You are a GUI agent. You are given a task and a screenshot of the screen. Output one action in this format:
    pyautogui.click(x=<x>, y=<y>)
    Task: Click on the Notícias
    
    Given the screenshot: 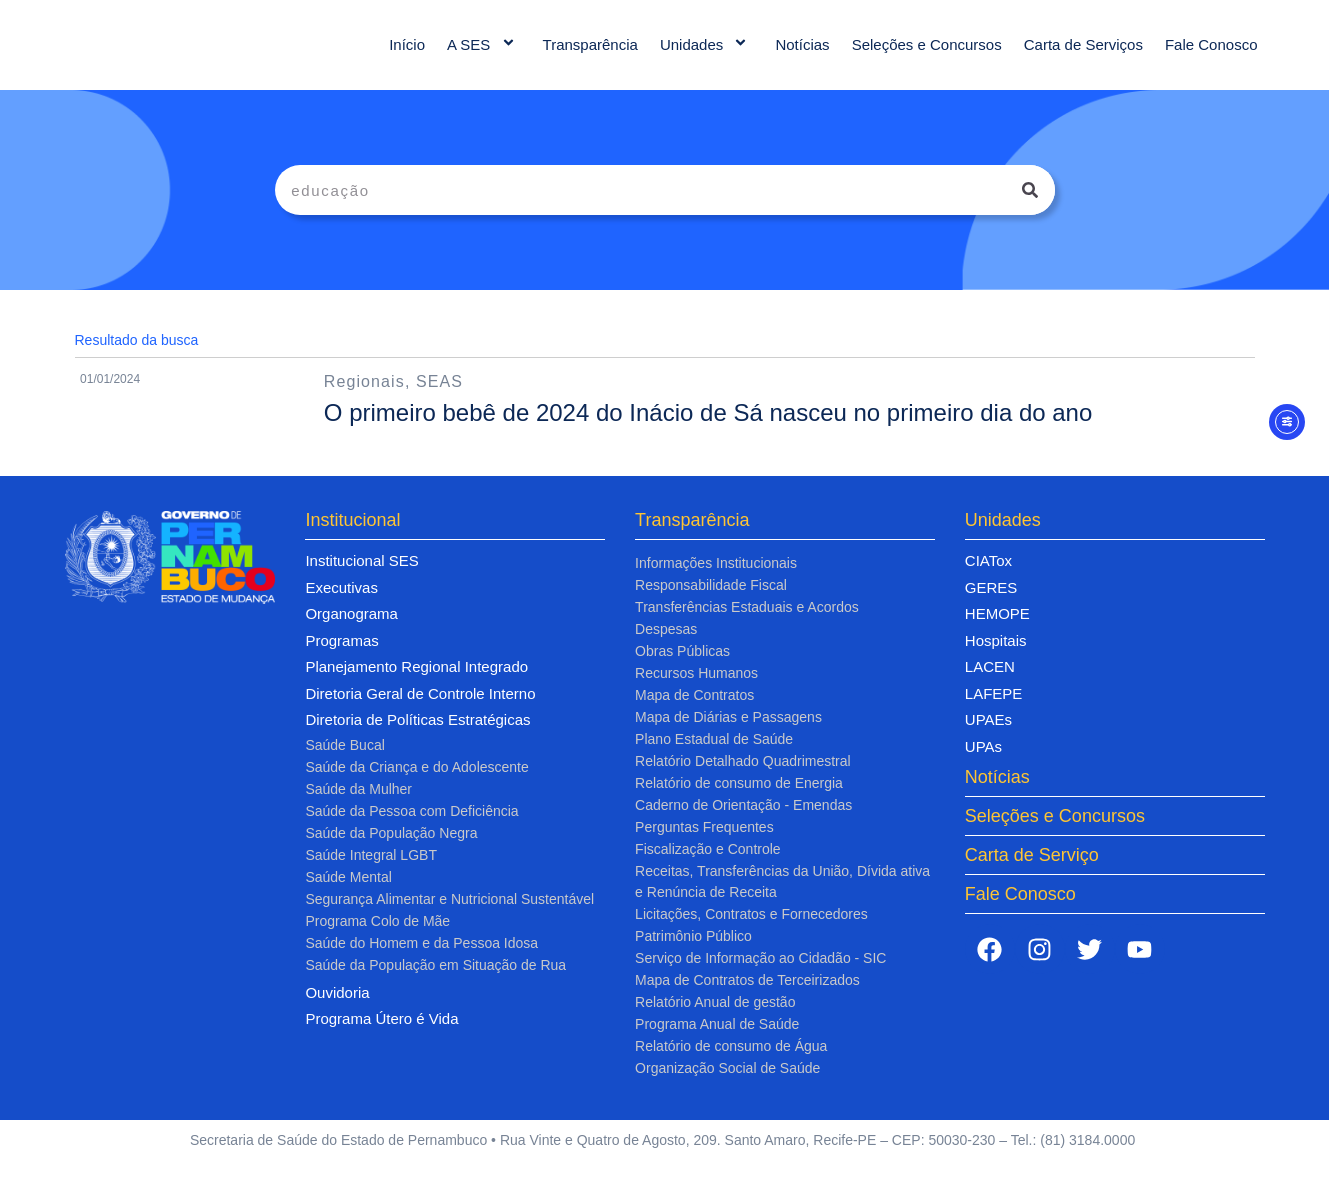 What is the action you would take?
    pyautogui.click(x=802, y=54)
    